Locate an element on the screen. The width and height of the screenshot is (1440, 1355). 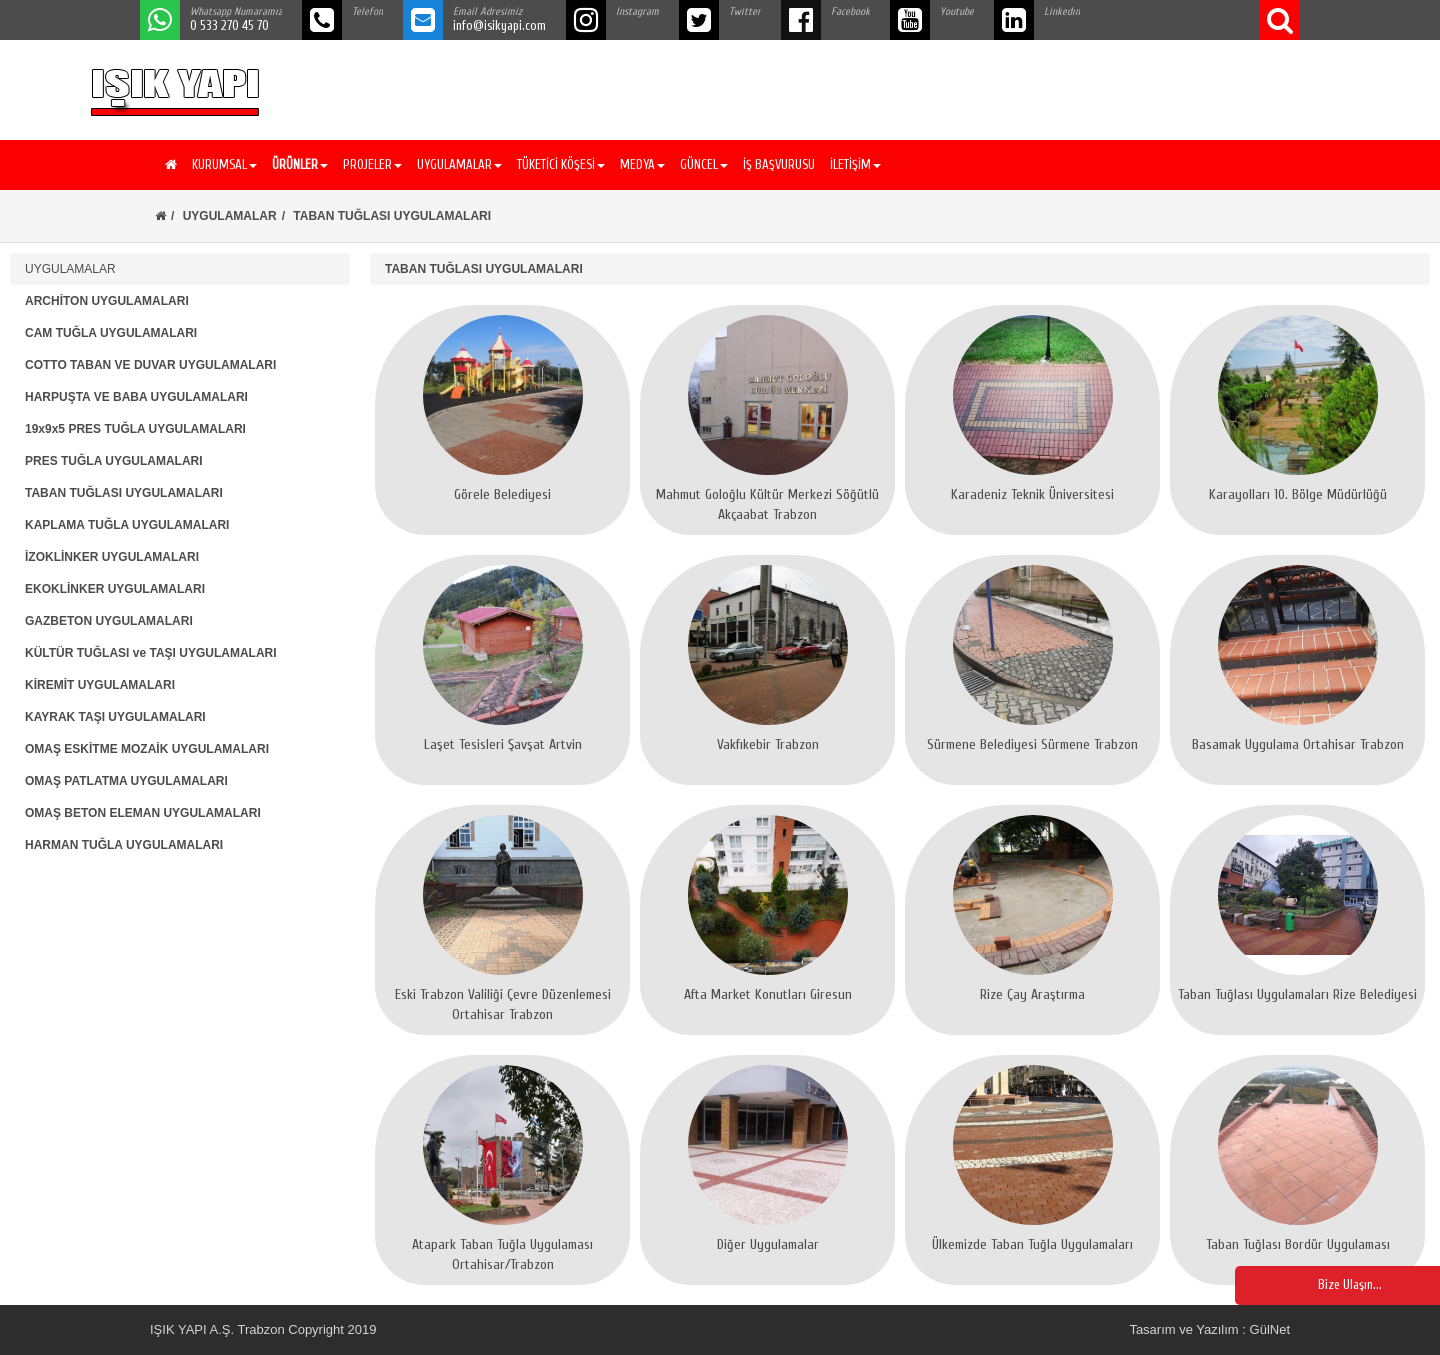
İLETİŞİM [button] is located at coordinates (855, 164).